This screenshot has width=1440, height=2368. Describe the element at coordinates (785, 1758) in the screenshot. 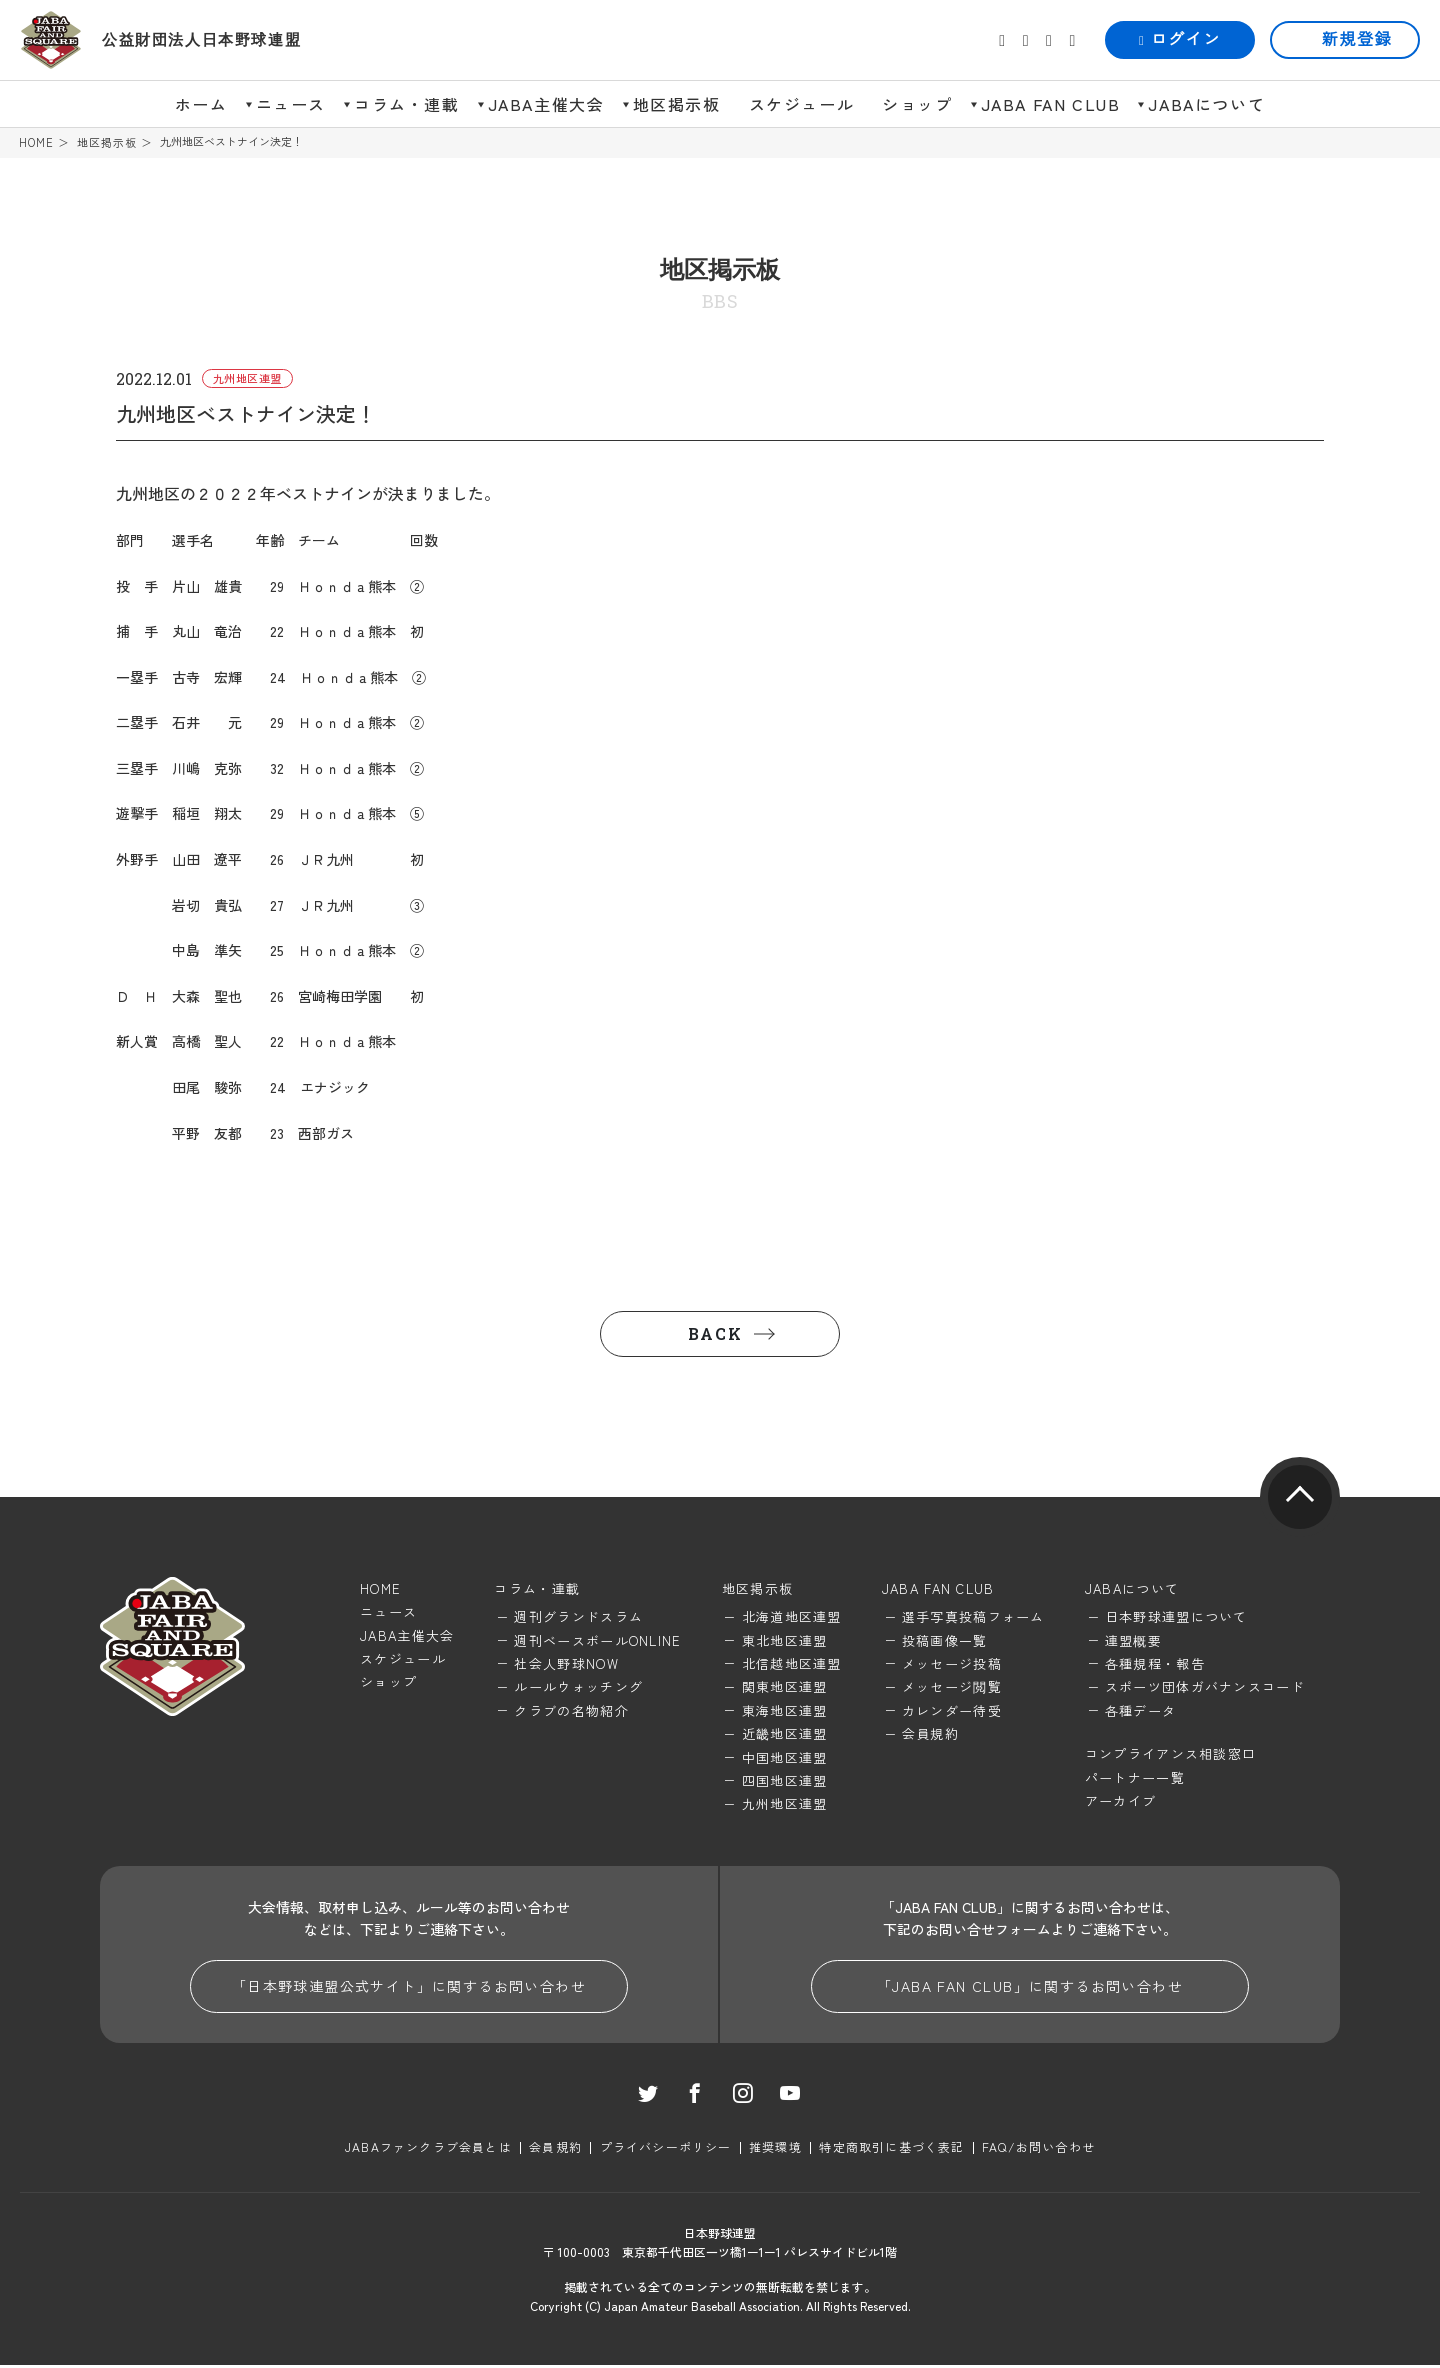

I see `中国地区連盟` at that location.